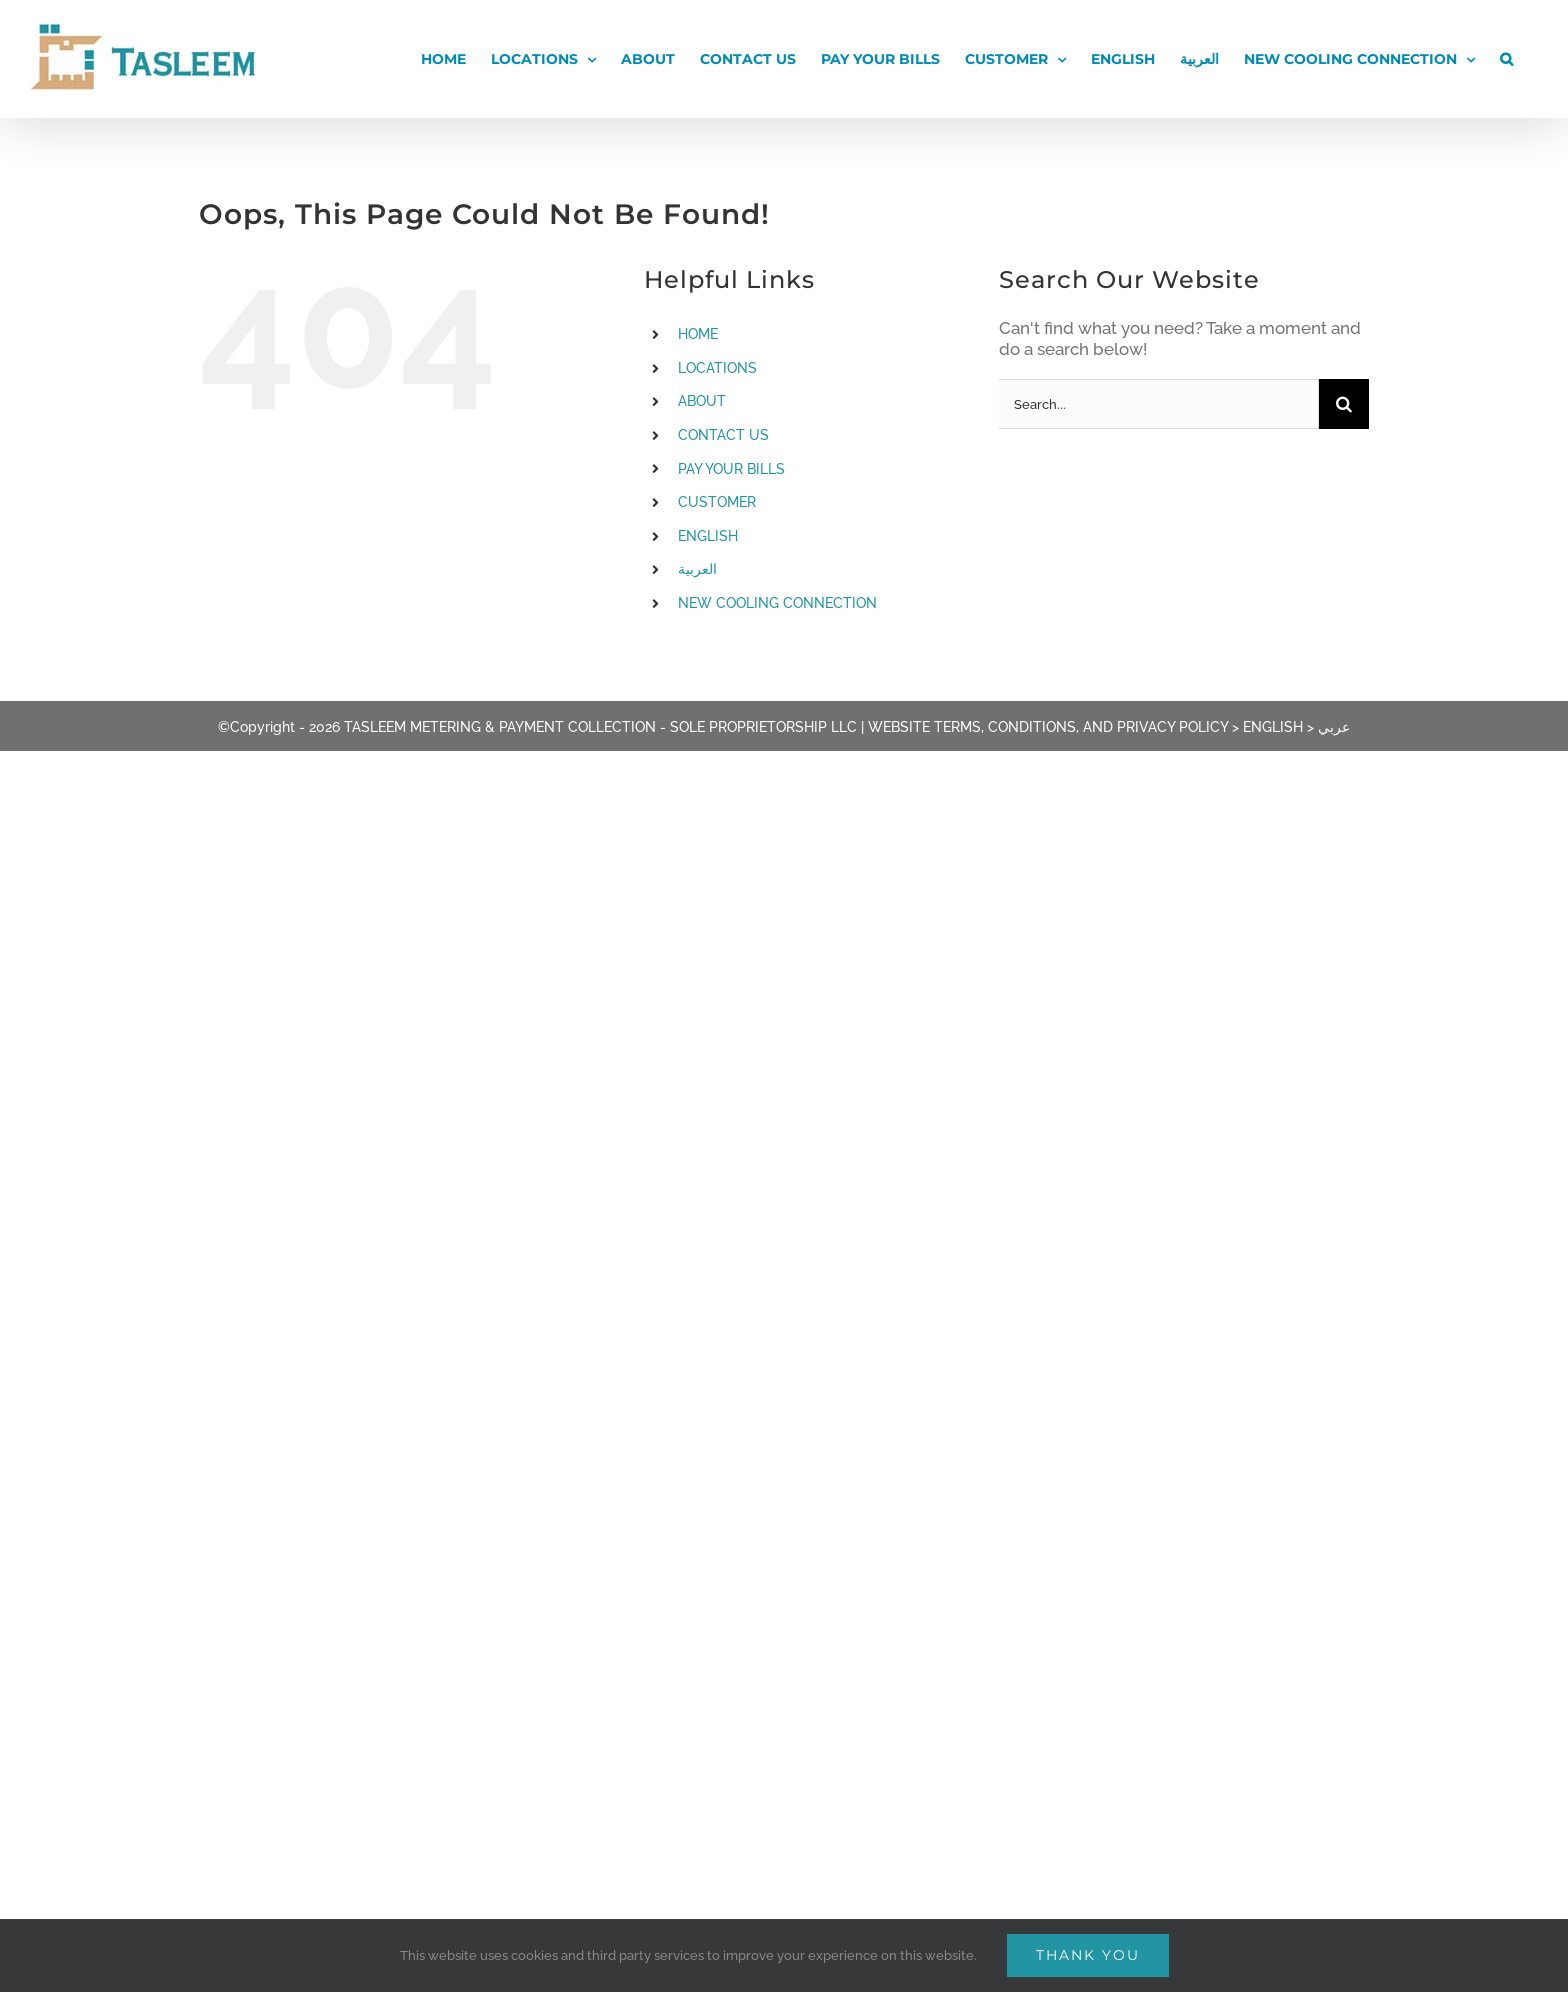  I want to click on > ENGLISH, so click(1267, 727).